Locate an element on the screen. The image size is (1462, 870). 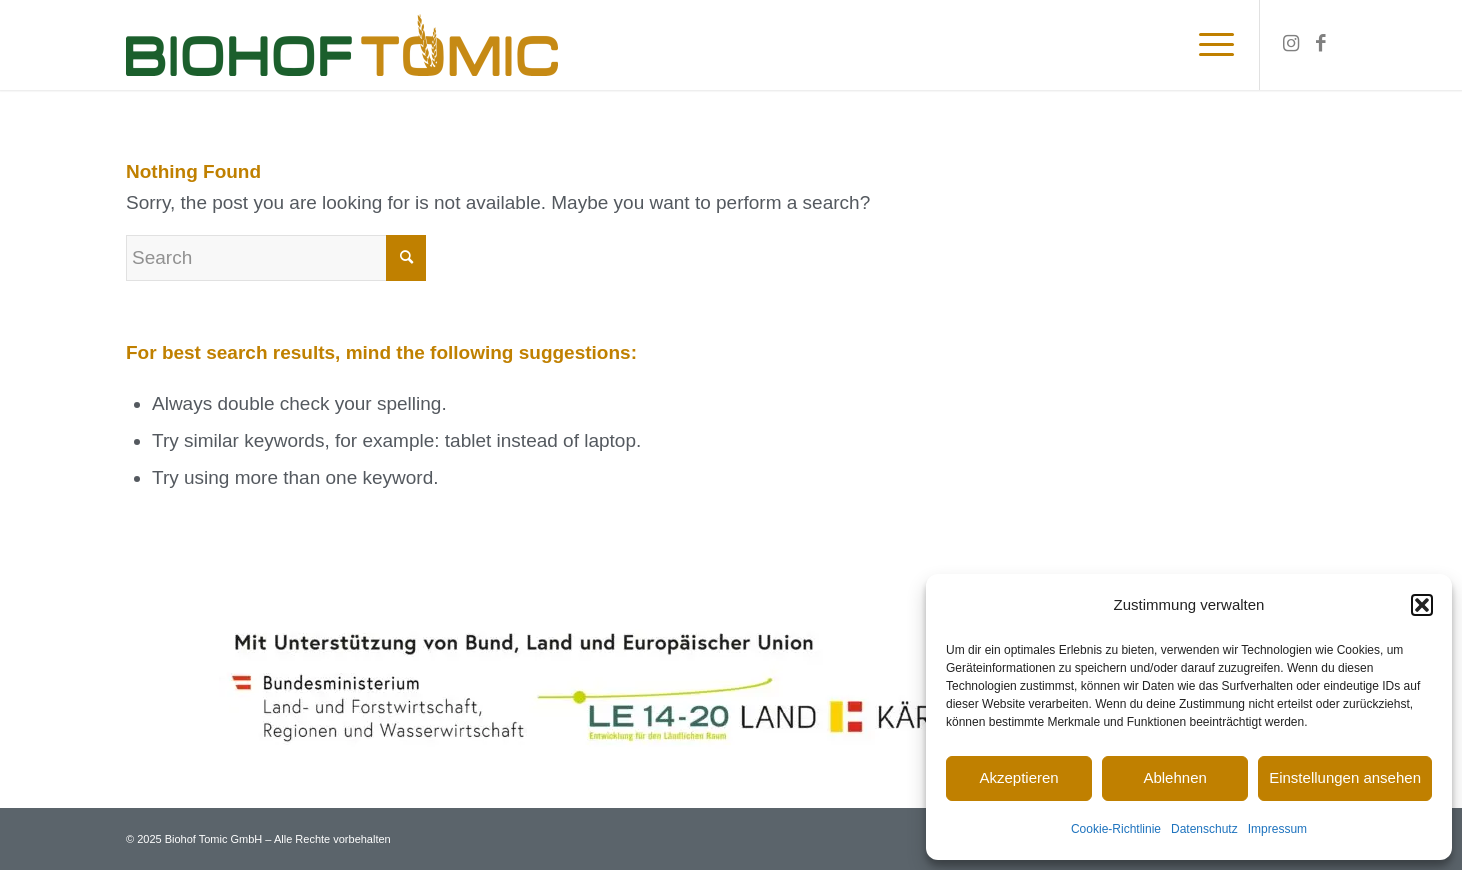
Ablehnen is located at coordinates (1174, 777).